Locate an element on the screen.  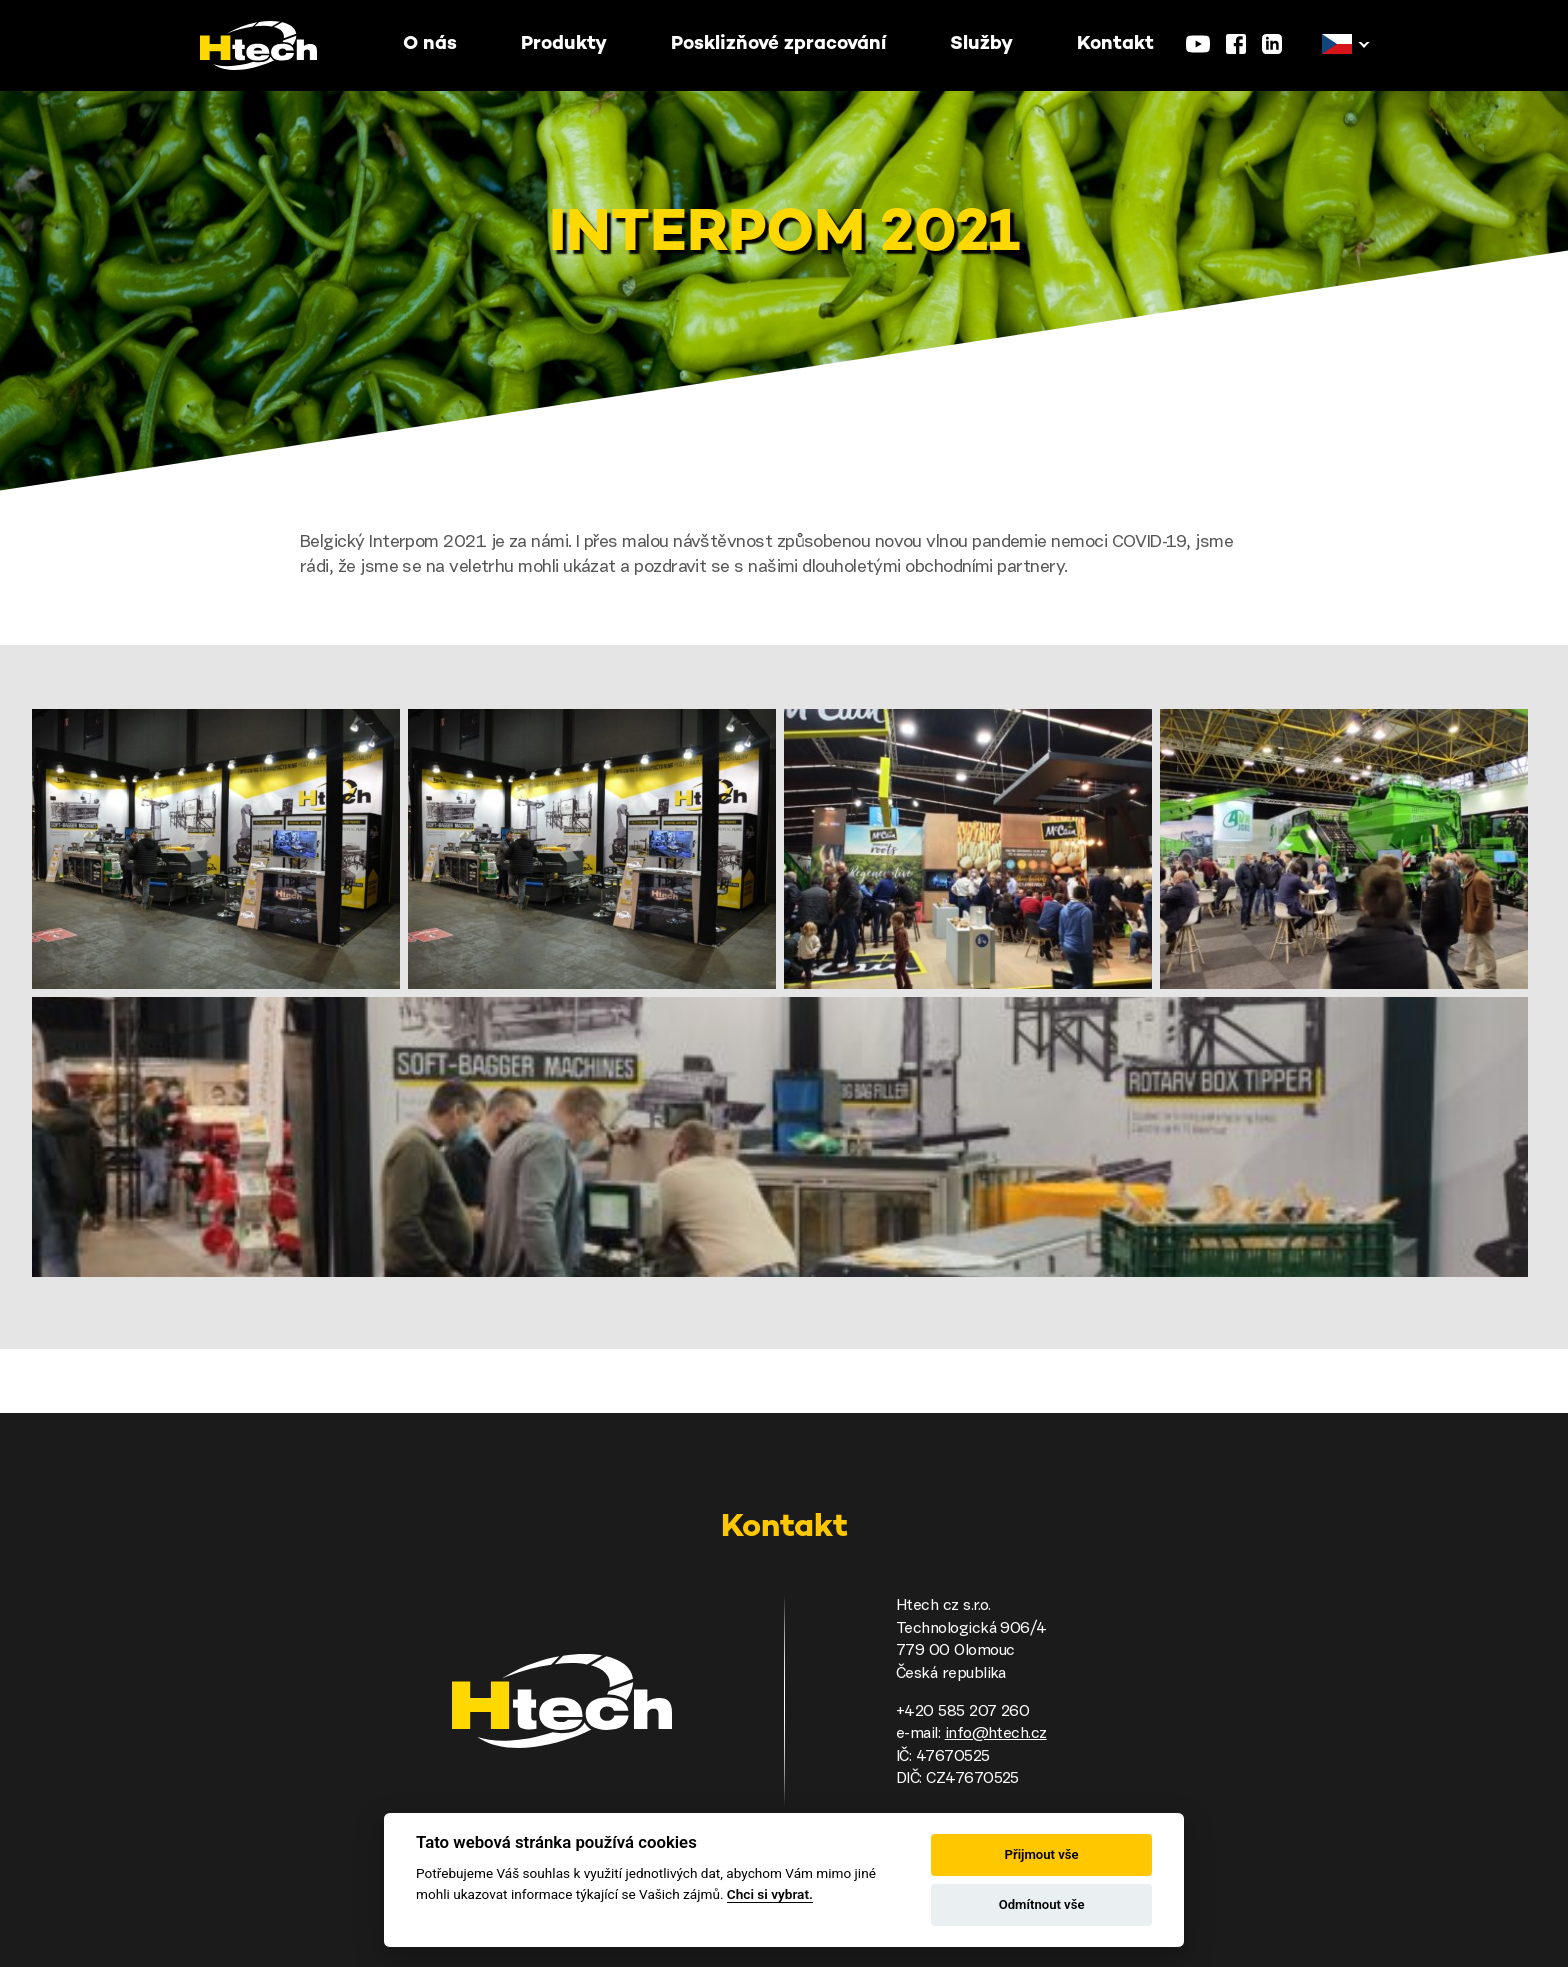
Služby is located at coordinates (981, 44).